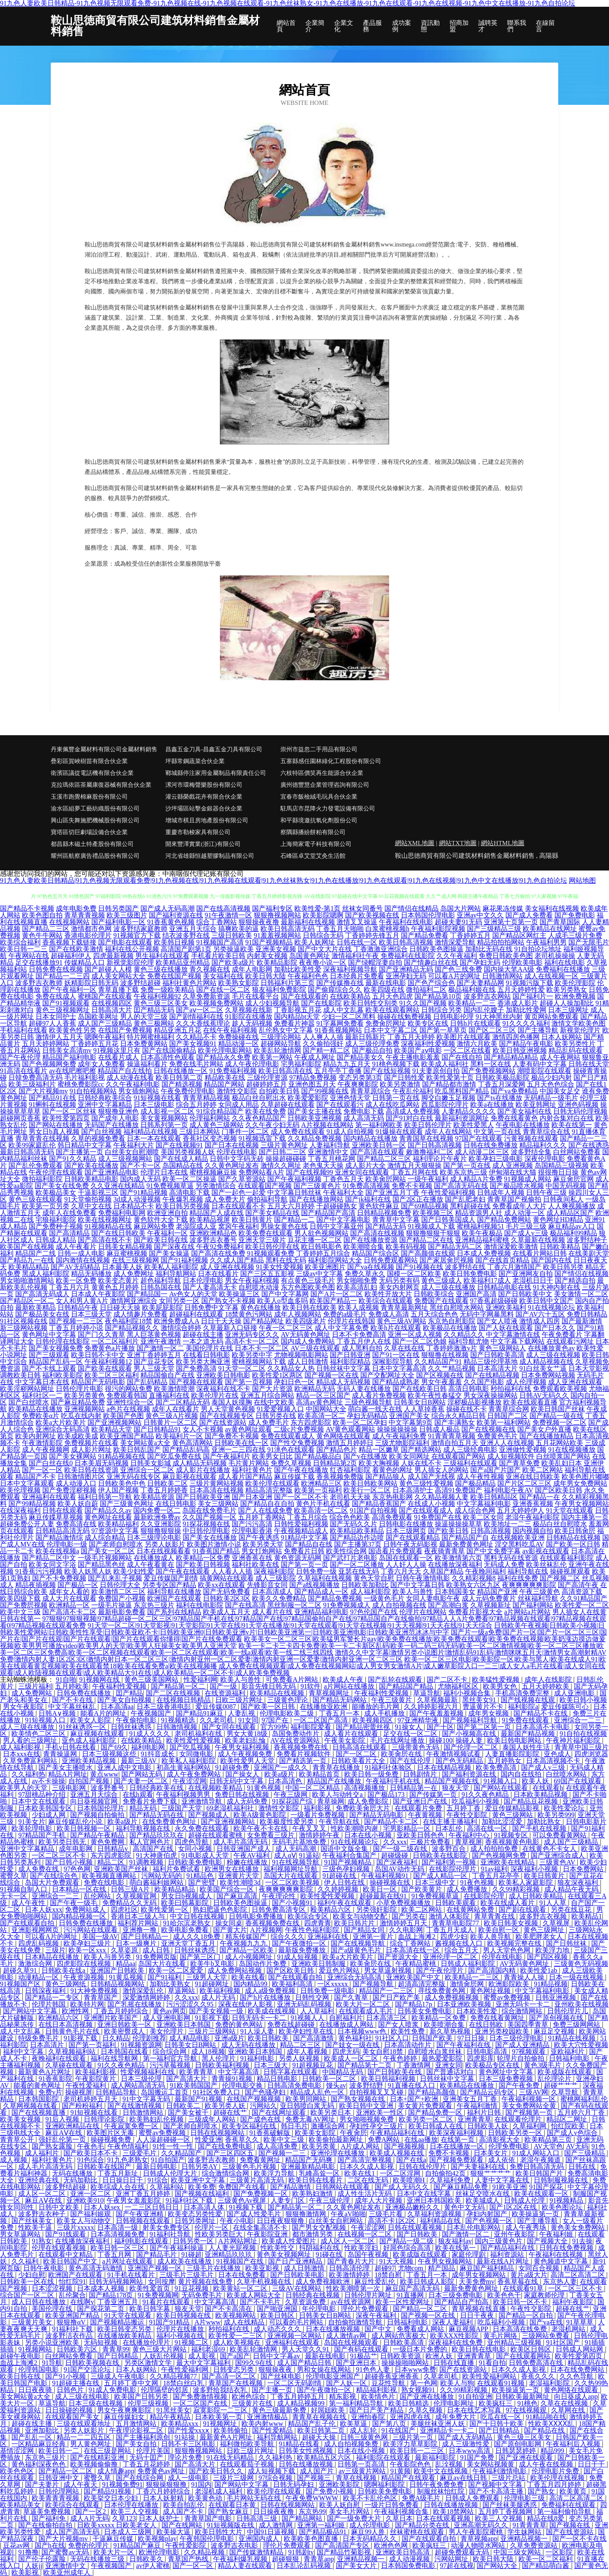 The width and height of the screenshot is (609, 2576). I want to click on 草逼导航, so click(426, 1693).